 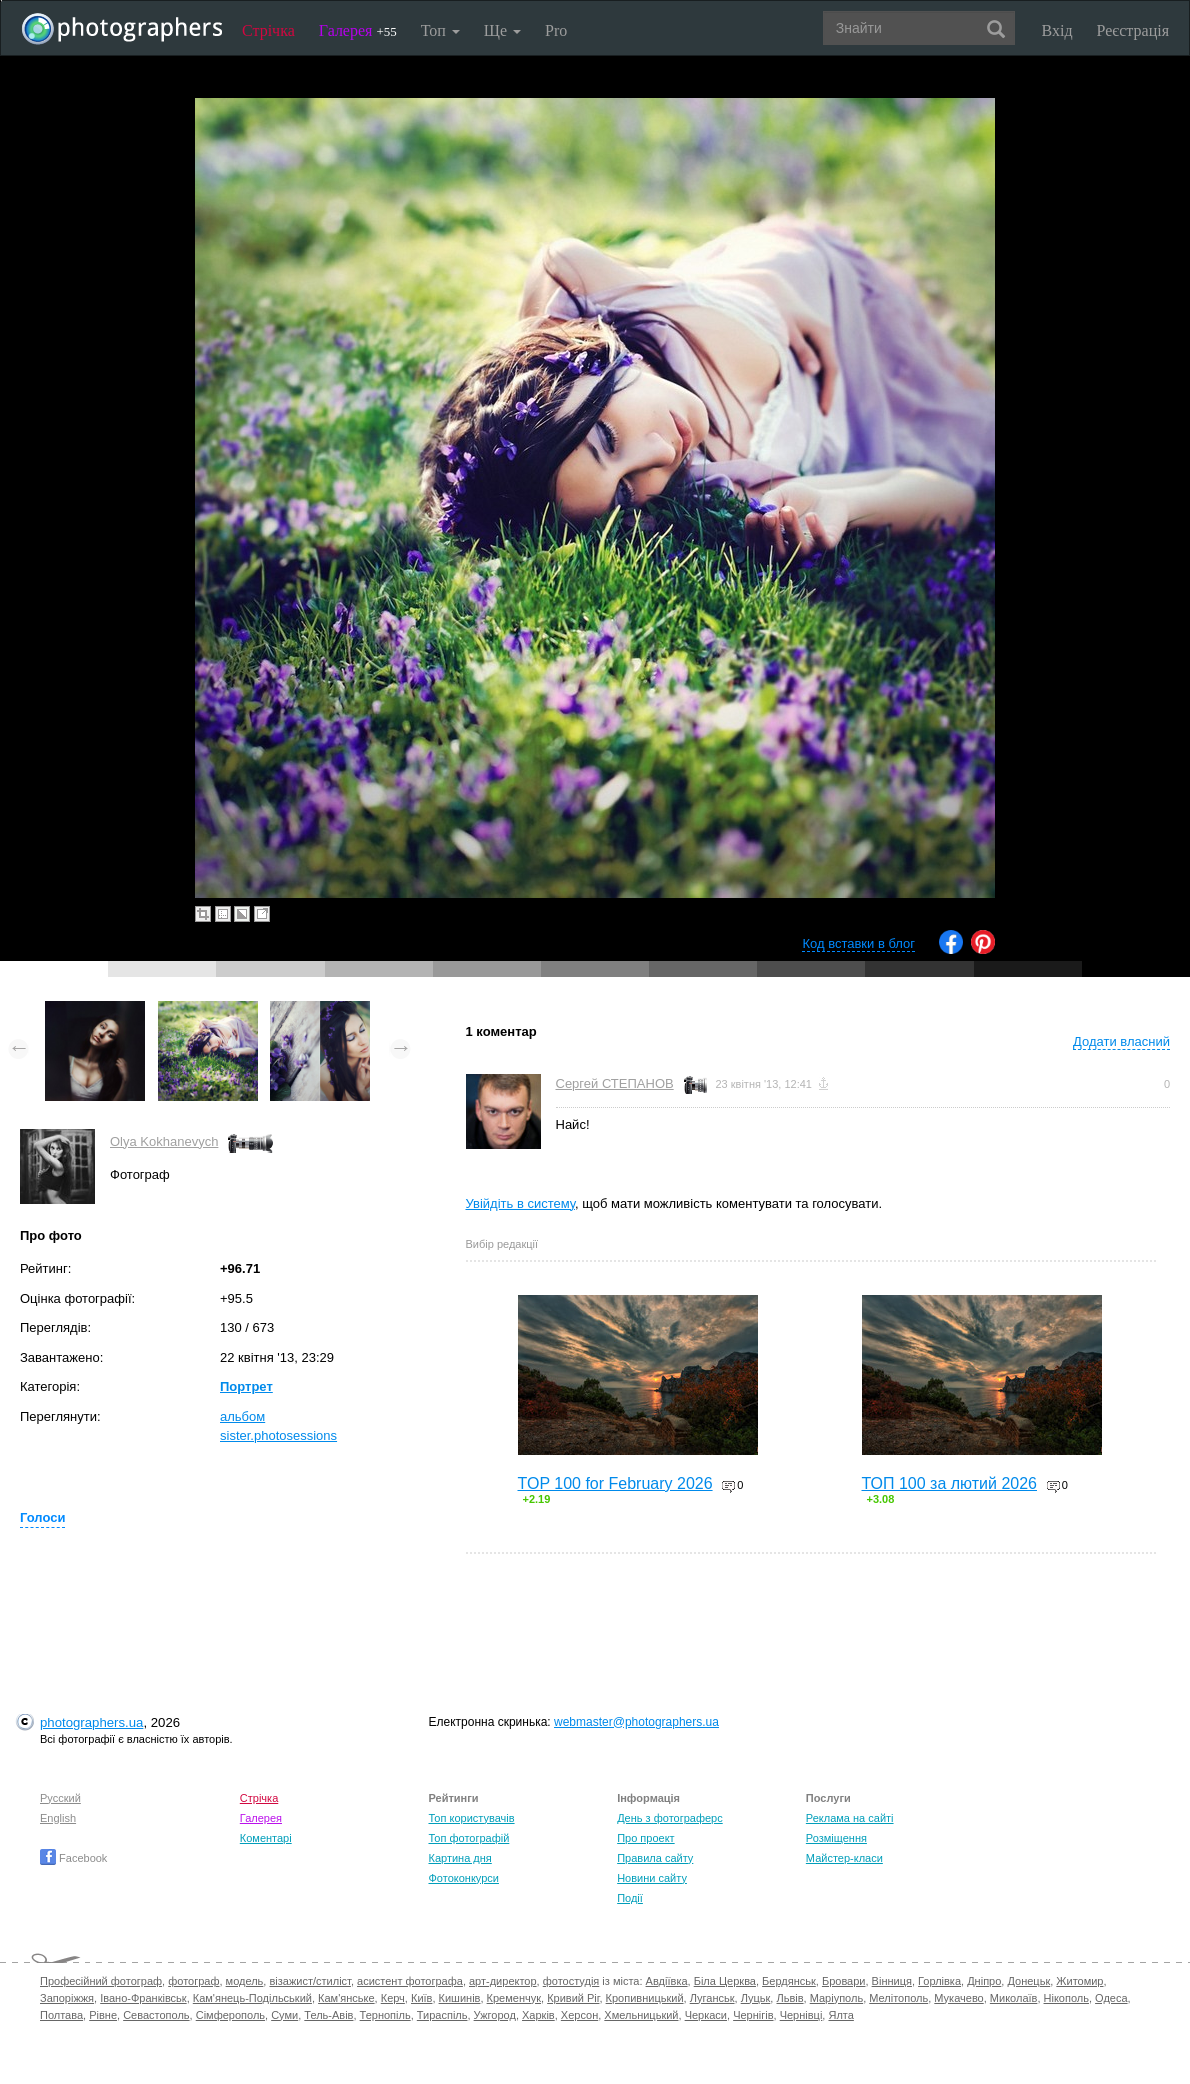 What do you see at coordinates (789, 1981) in the screenshot?
I see `Бердянськ` at bounding box center [789, 1981].